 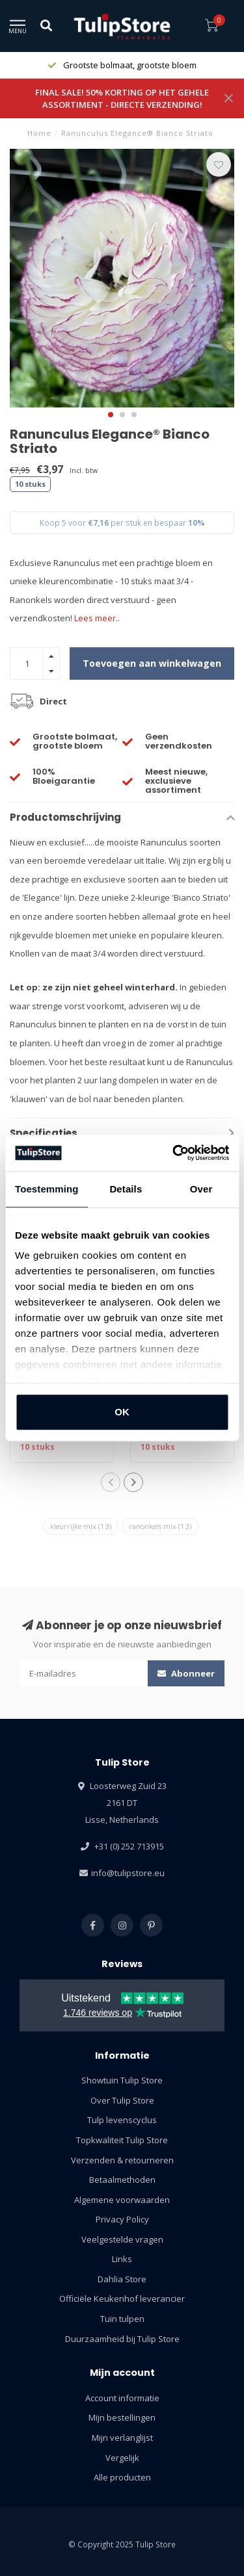 What do you see at coordinates (122, 2339) in the screenshot?
I see `Duurzaamheid bij Tulip Store` at bounding box center [122, 2339].